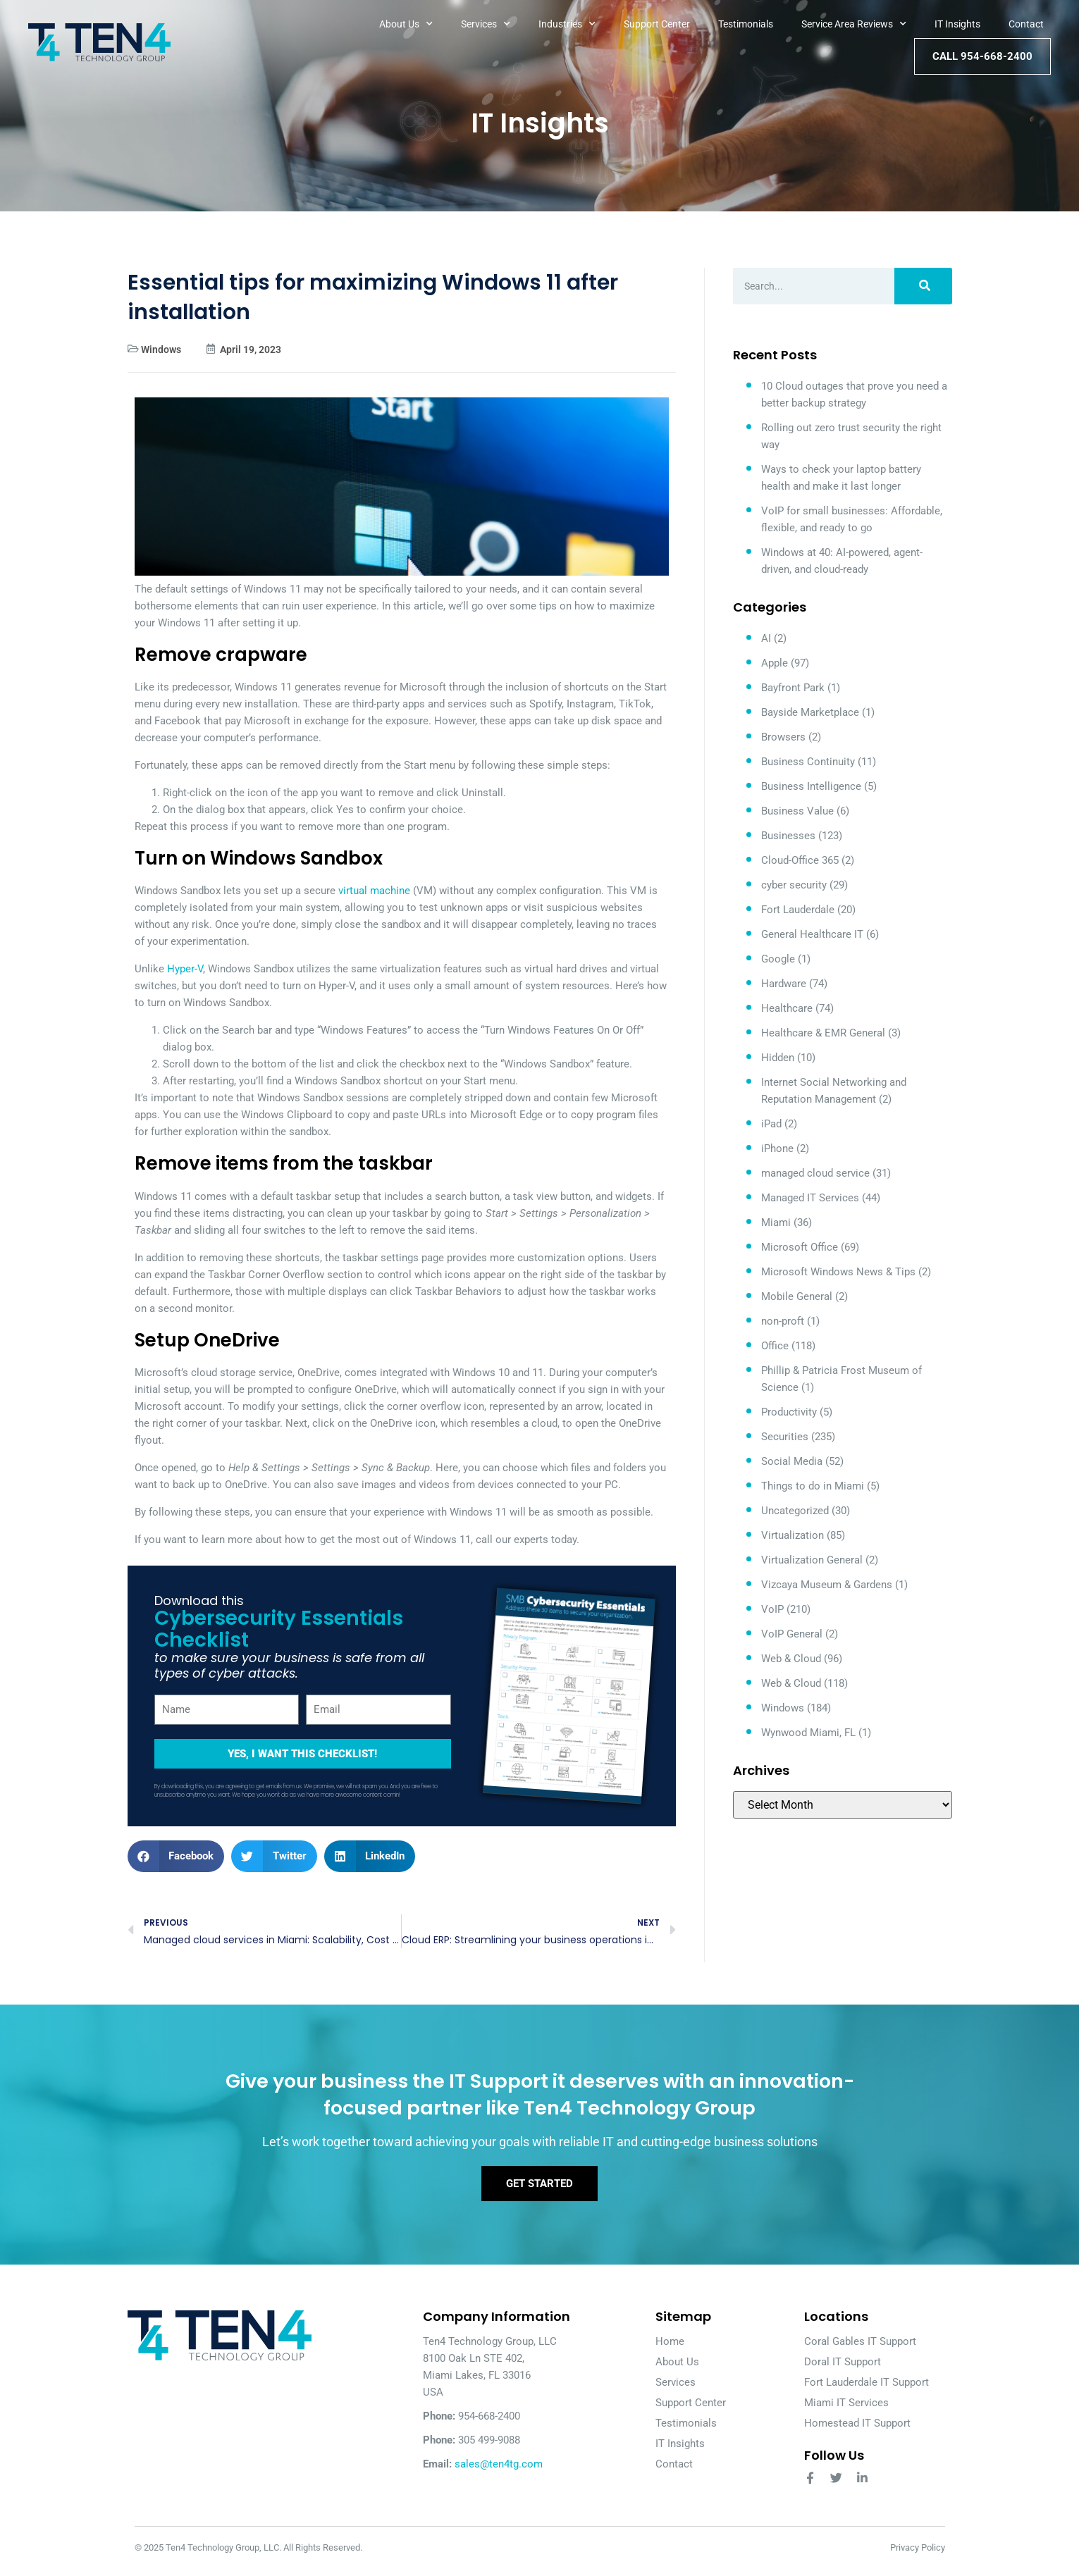  Describe the element at coordinates (797, 909) in the screenshot. I see `Fort Lauderdale` at that location.